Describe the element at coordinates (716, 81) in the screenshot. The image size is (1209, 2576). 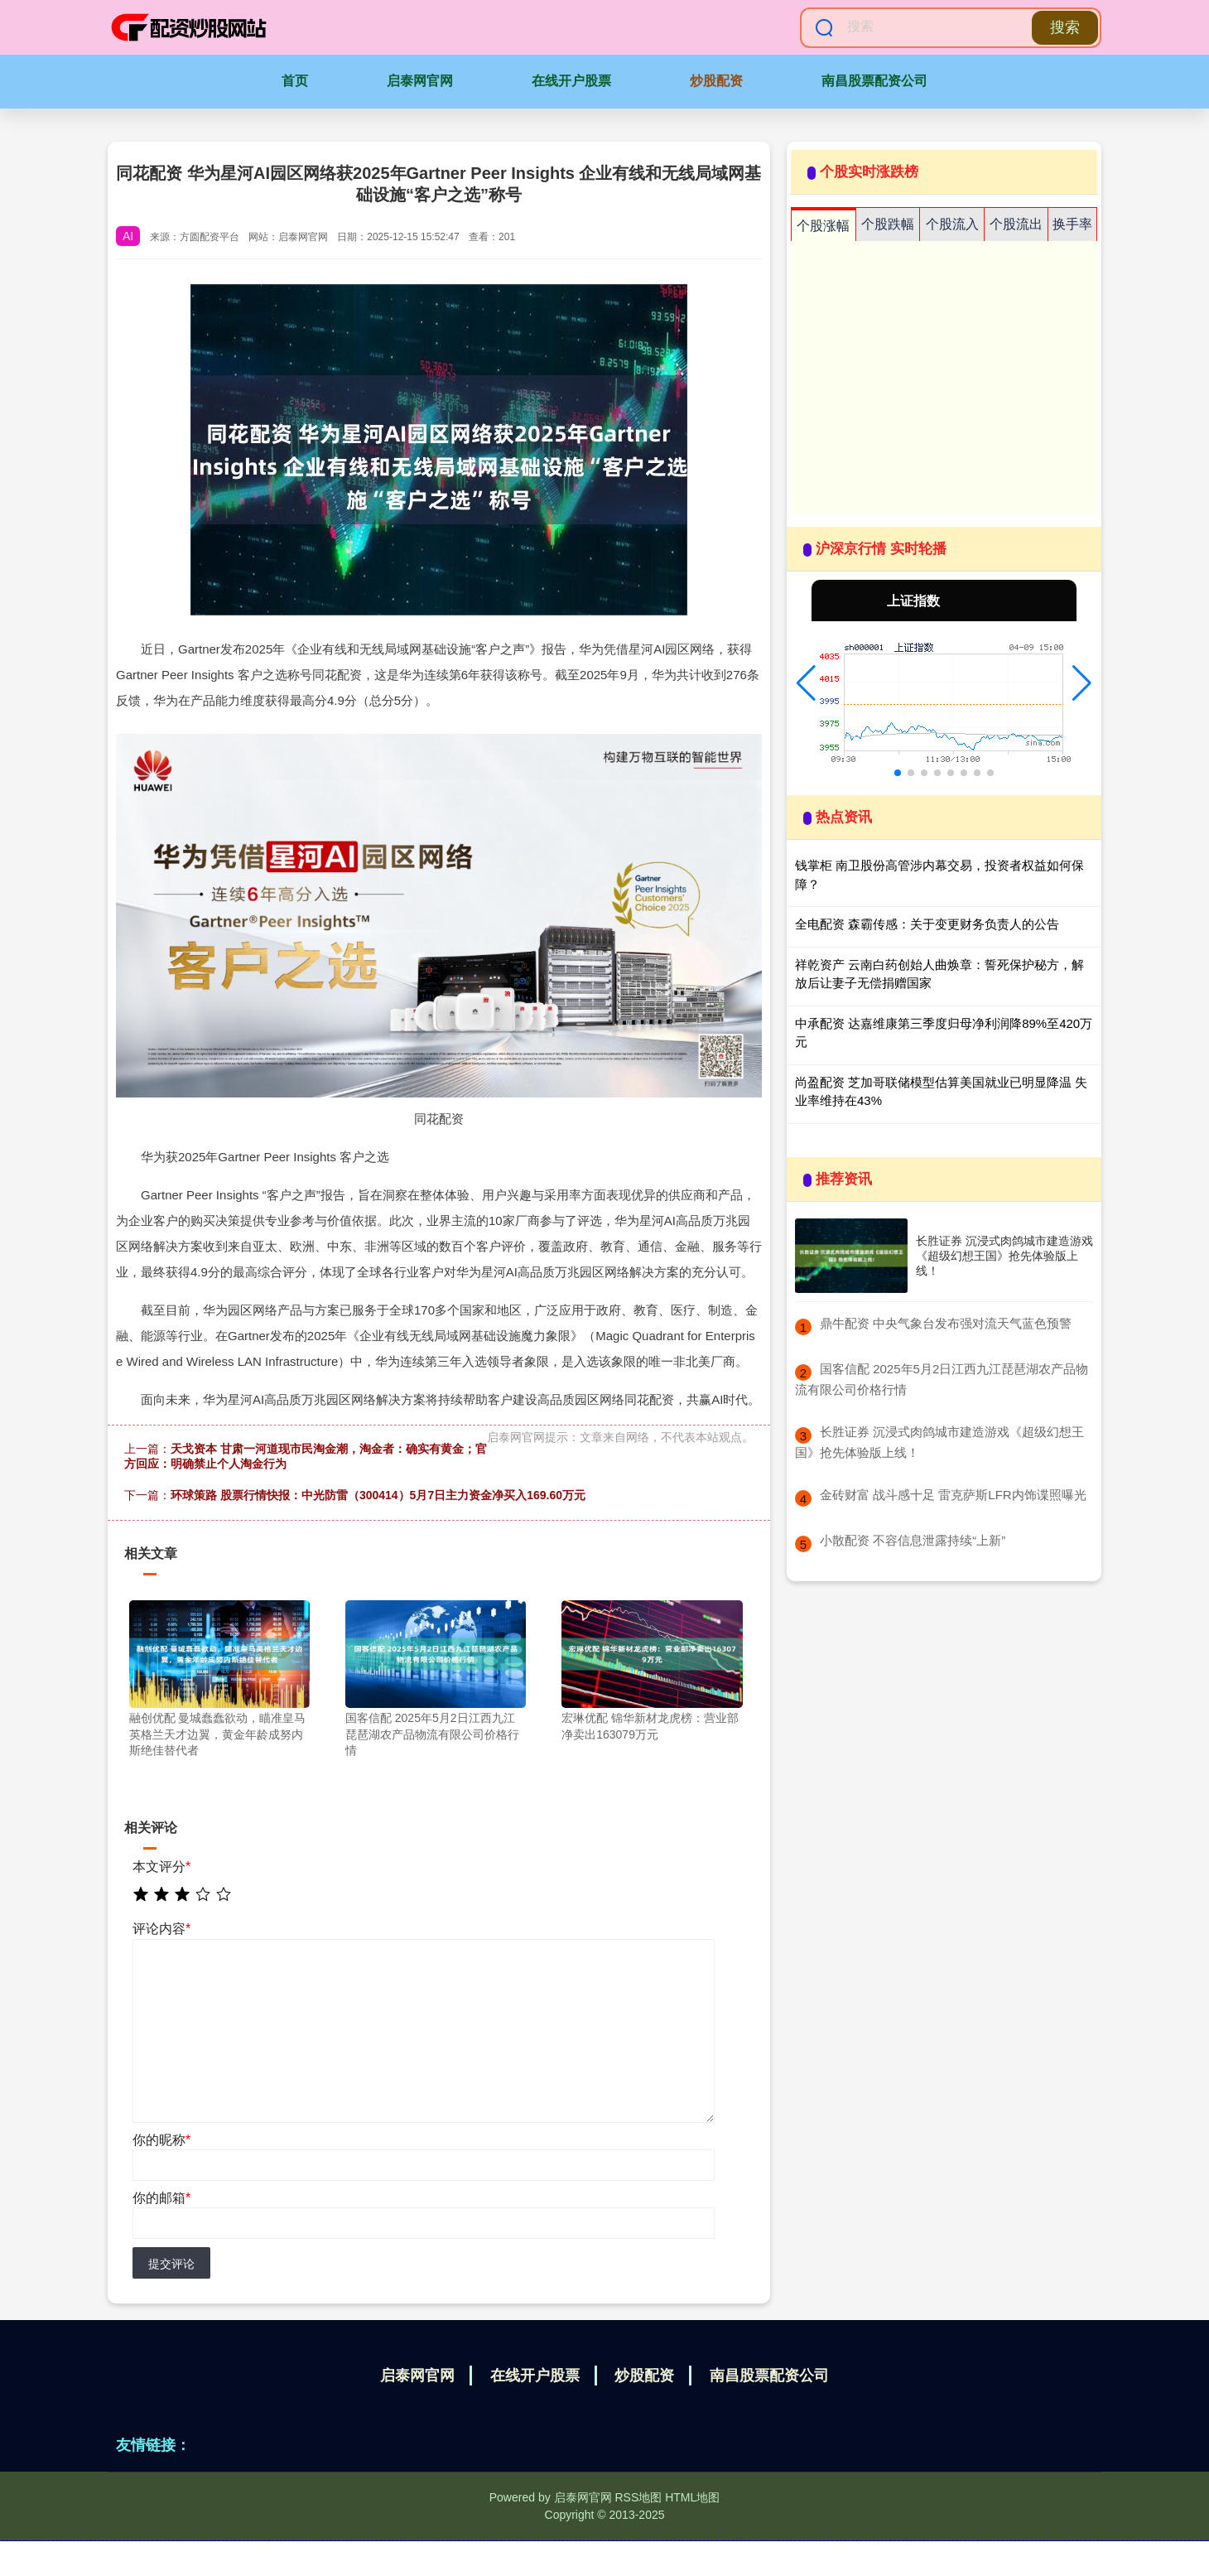
I see `炒股配资` at that location.